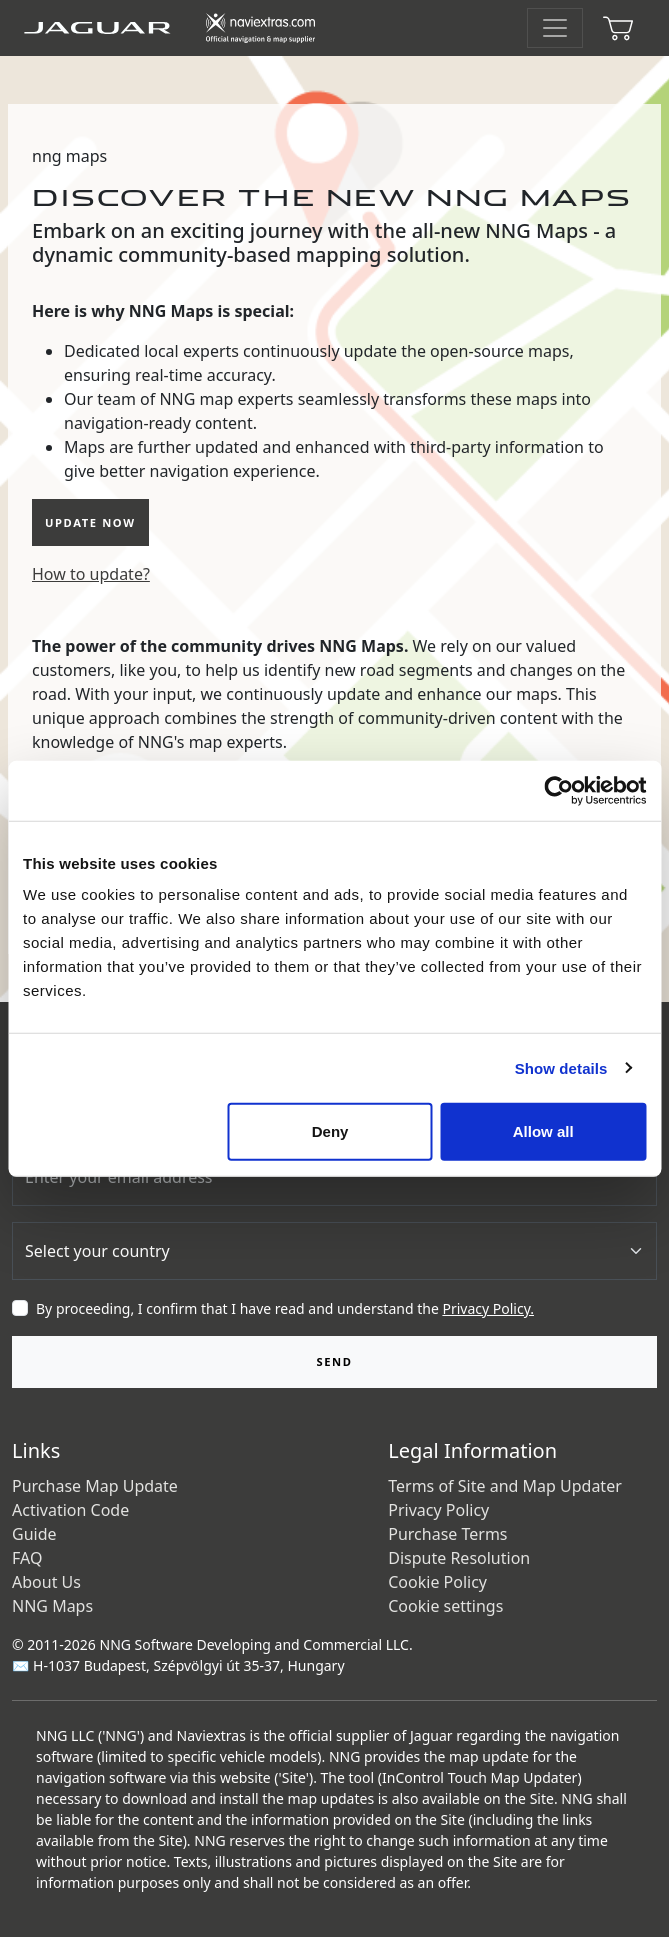 The height and width of the screenshot is (1937, 669). What do you see at coordinates (179, 28) in the screenshot?
I see `[Home]` at bounding box center [179, 28].